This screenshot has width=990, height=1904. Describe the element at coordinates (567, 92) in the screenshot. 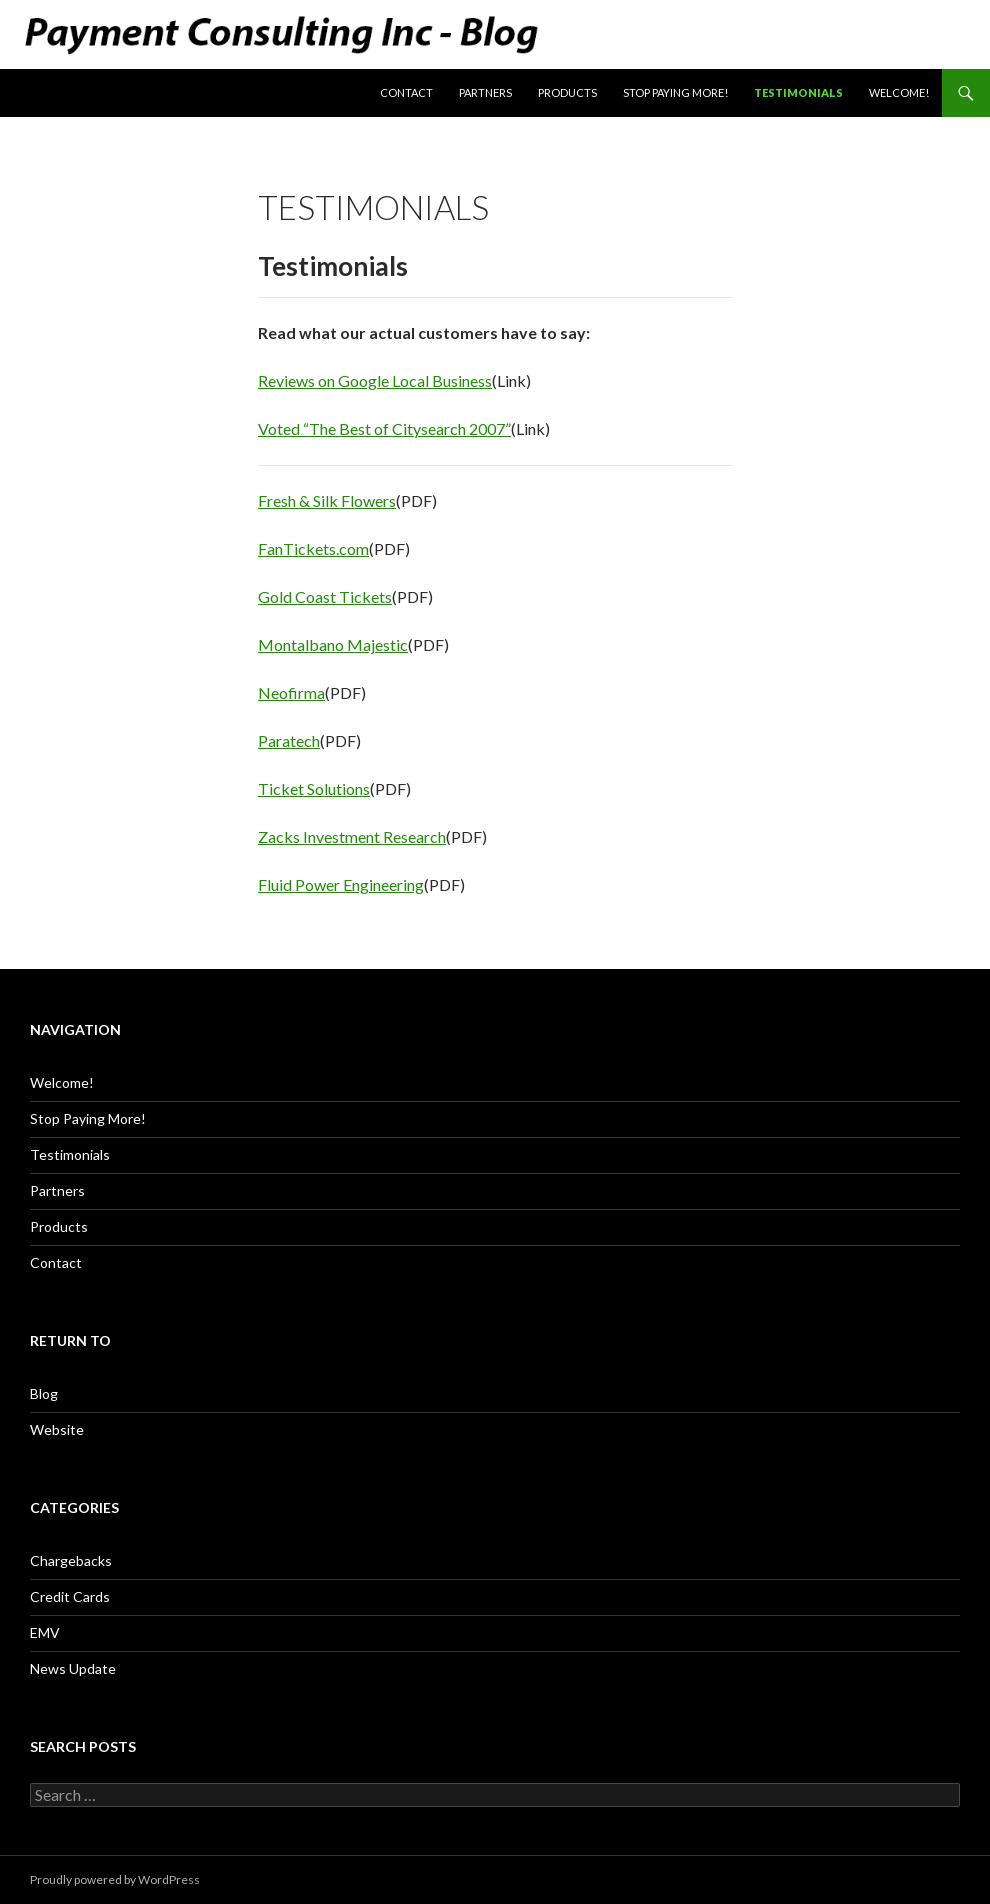

I see `Products` at that location.